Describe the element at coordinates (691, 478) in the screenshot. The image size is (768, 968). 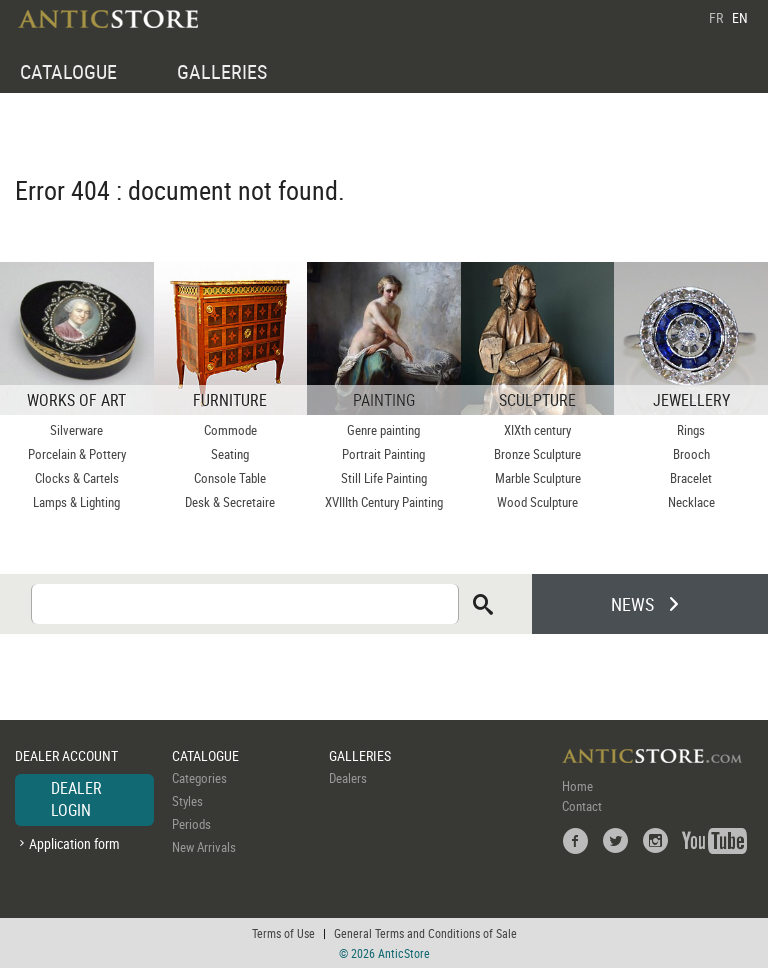
I see `Bracelet` at that location.